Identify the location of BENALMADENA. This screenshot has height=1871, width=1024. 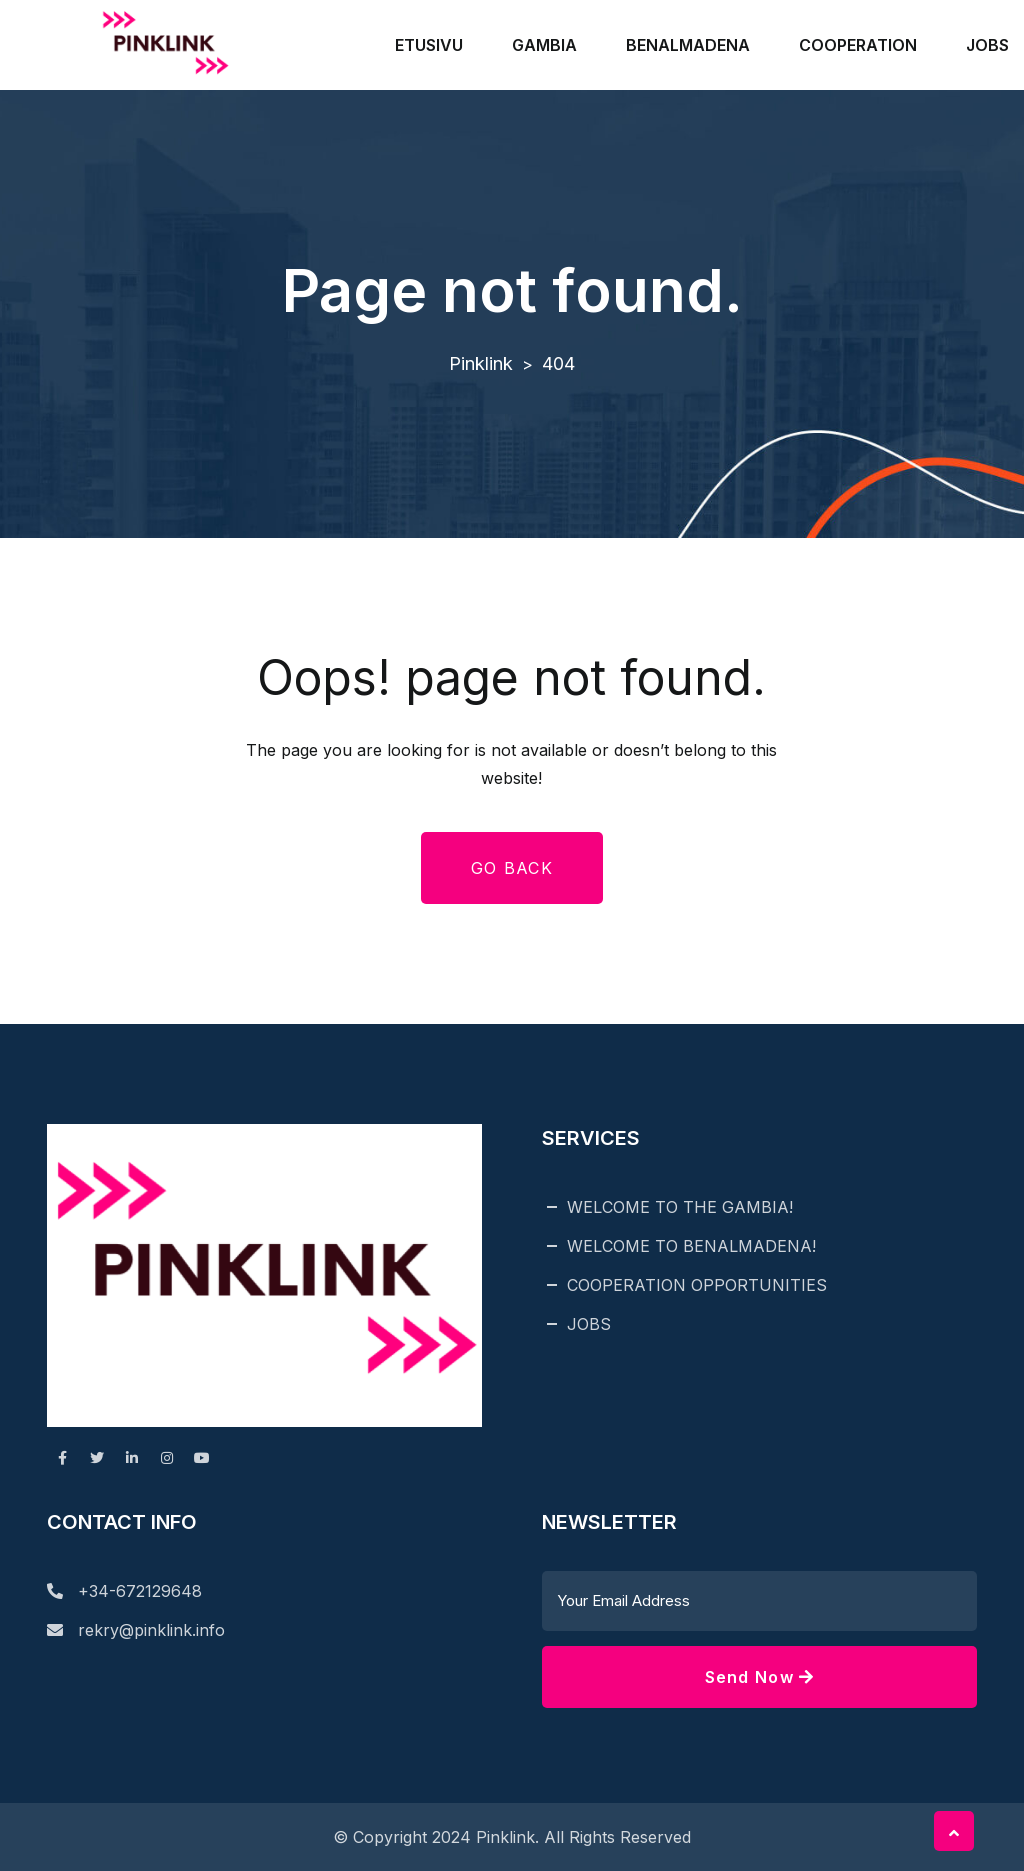
(688, 45).